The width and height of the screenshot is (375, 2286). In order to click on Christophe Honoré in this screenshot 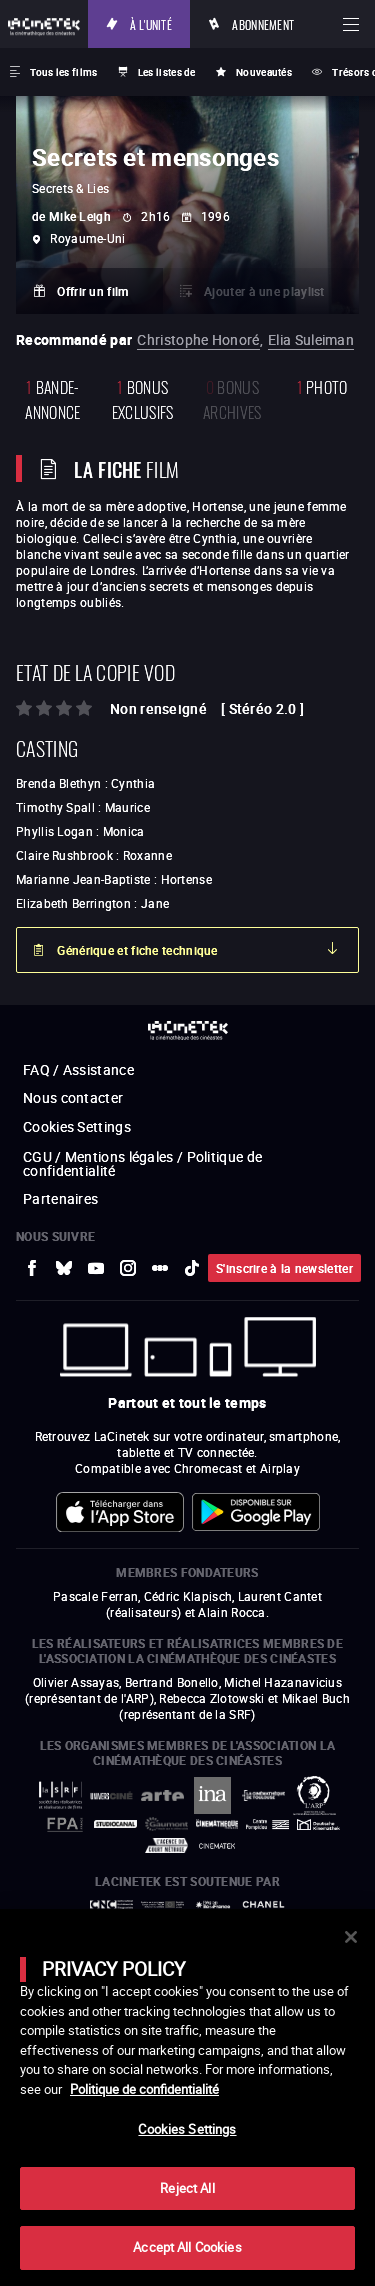, I will do `click(198, 339)`.